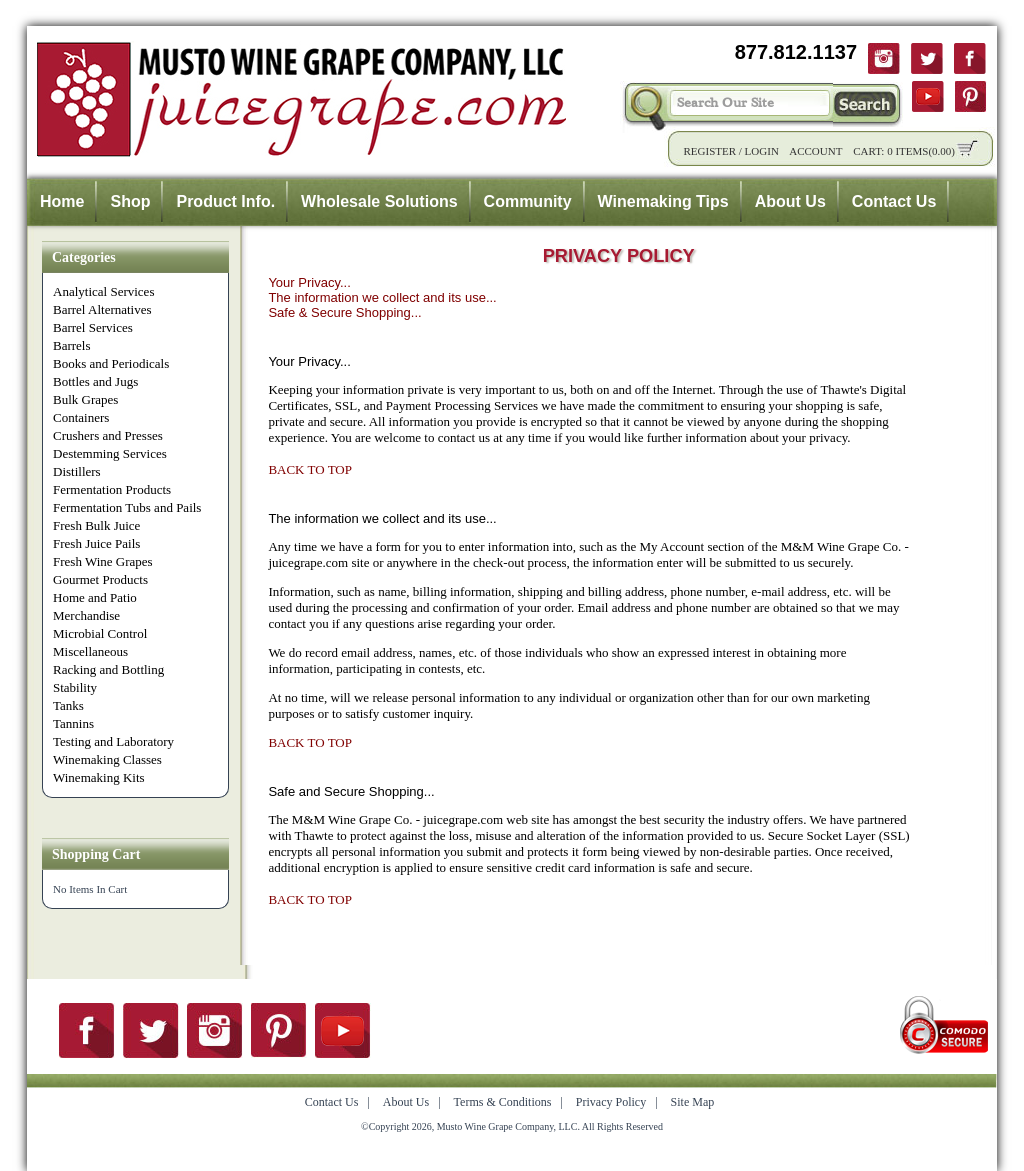 The height and width of the screenshot is (1171, 1024). What do you see at coordinates (95, 597) in the screenshot?
I see `Home and Patio` at bounding box center [95, 597].